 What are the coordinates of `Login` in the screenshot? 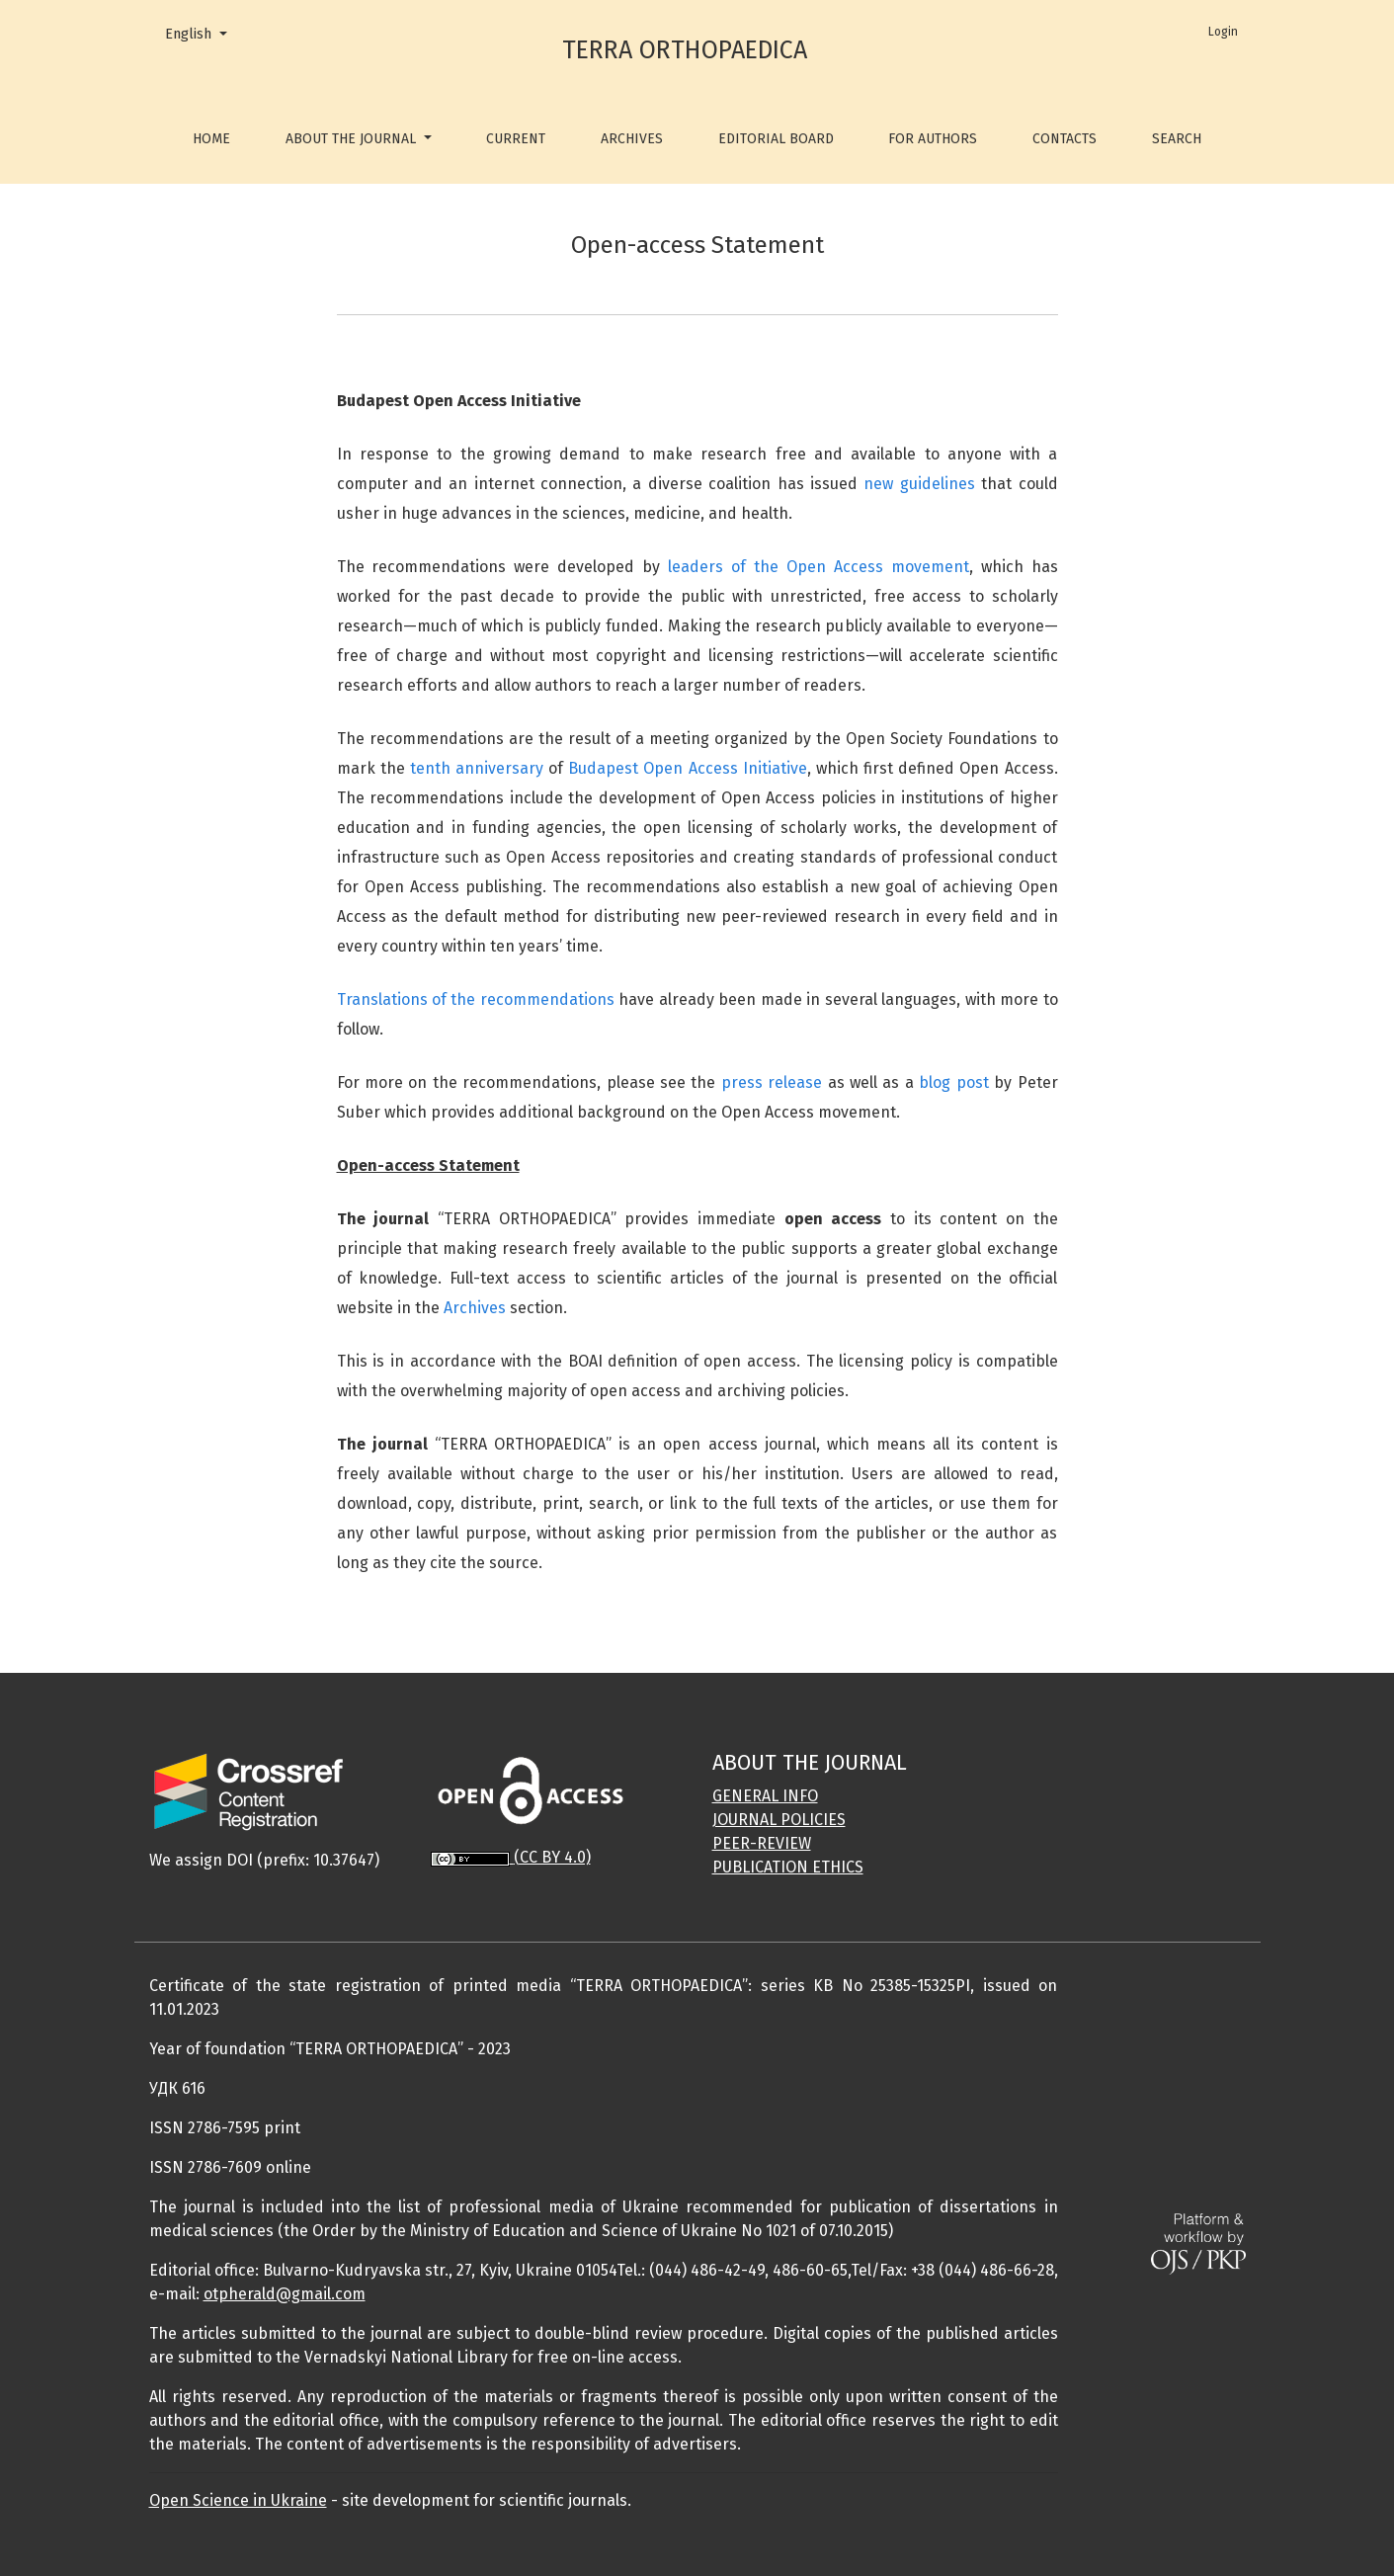 It's located at (1223, 32).